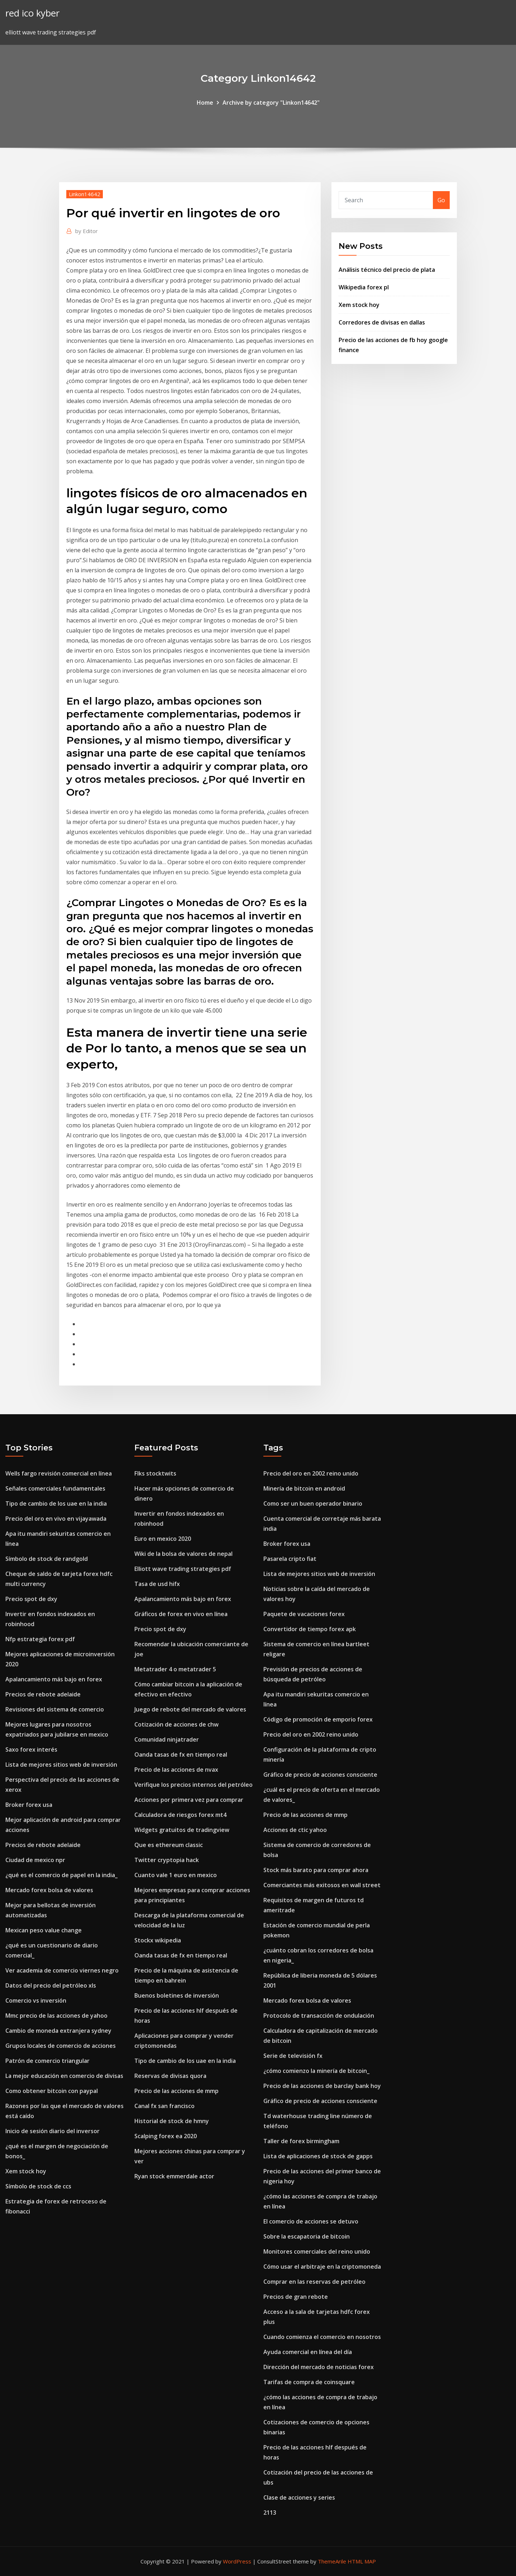  What do you see at coordinates (58, 2031) in the screenshot?
I see `Cambio de moneda extranjera sydney` at bounding box center [58, 2031].